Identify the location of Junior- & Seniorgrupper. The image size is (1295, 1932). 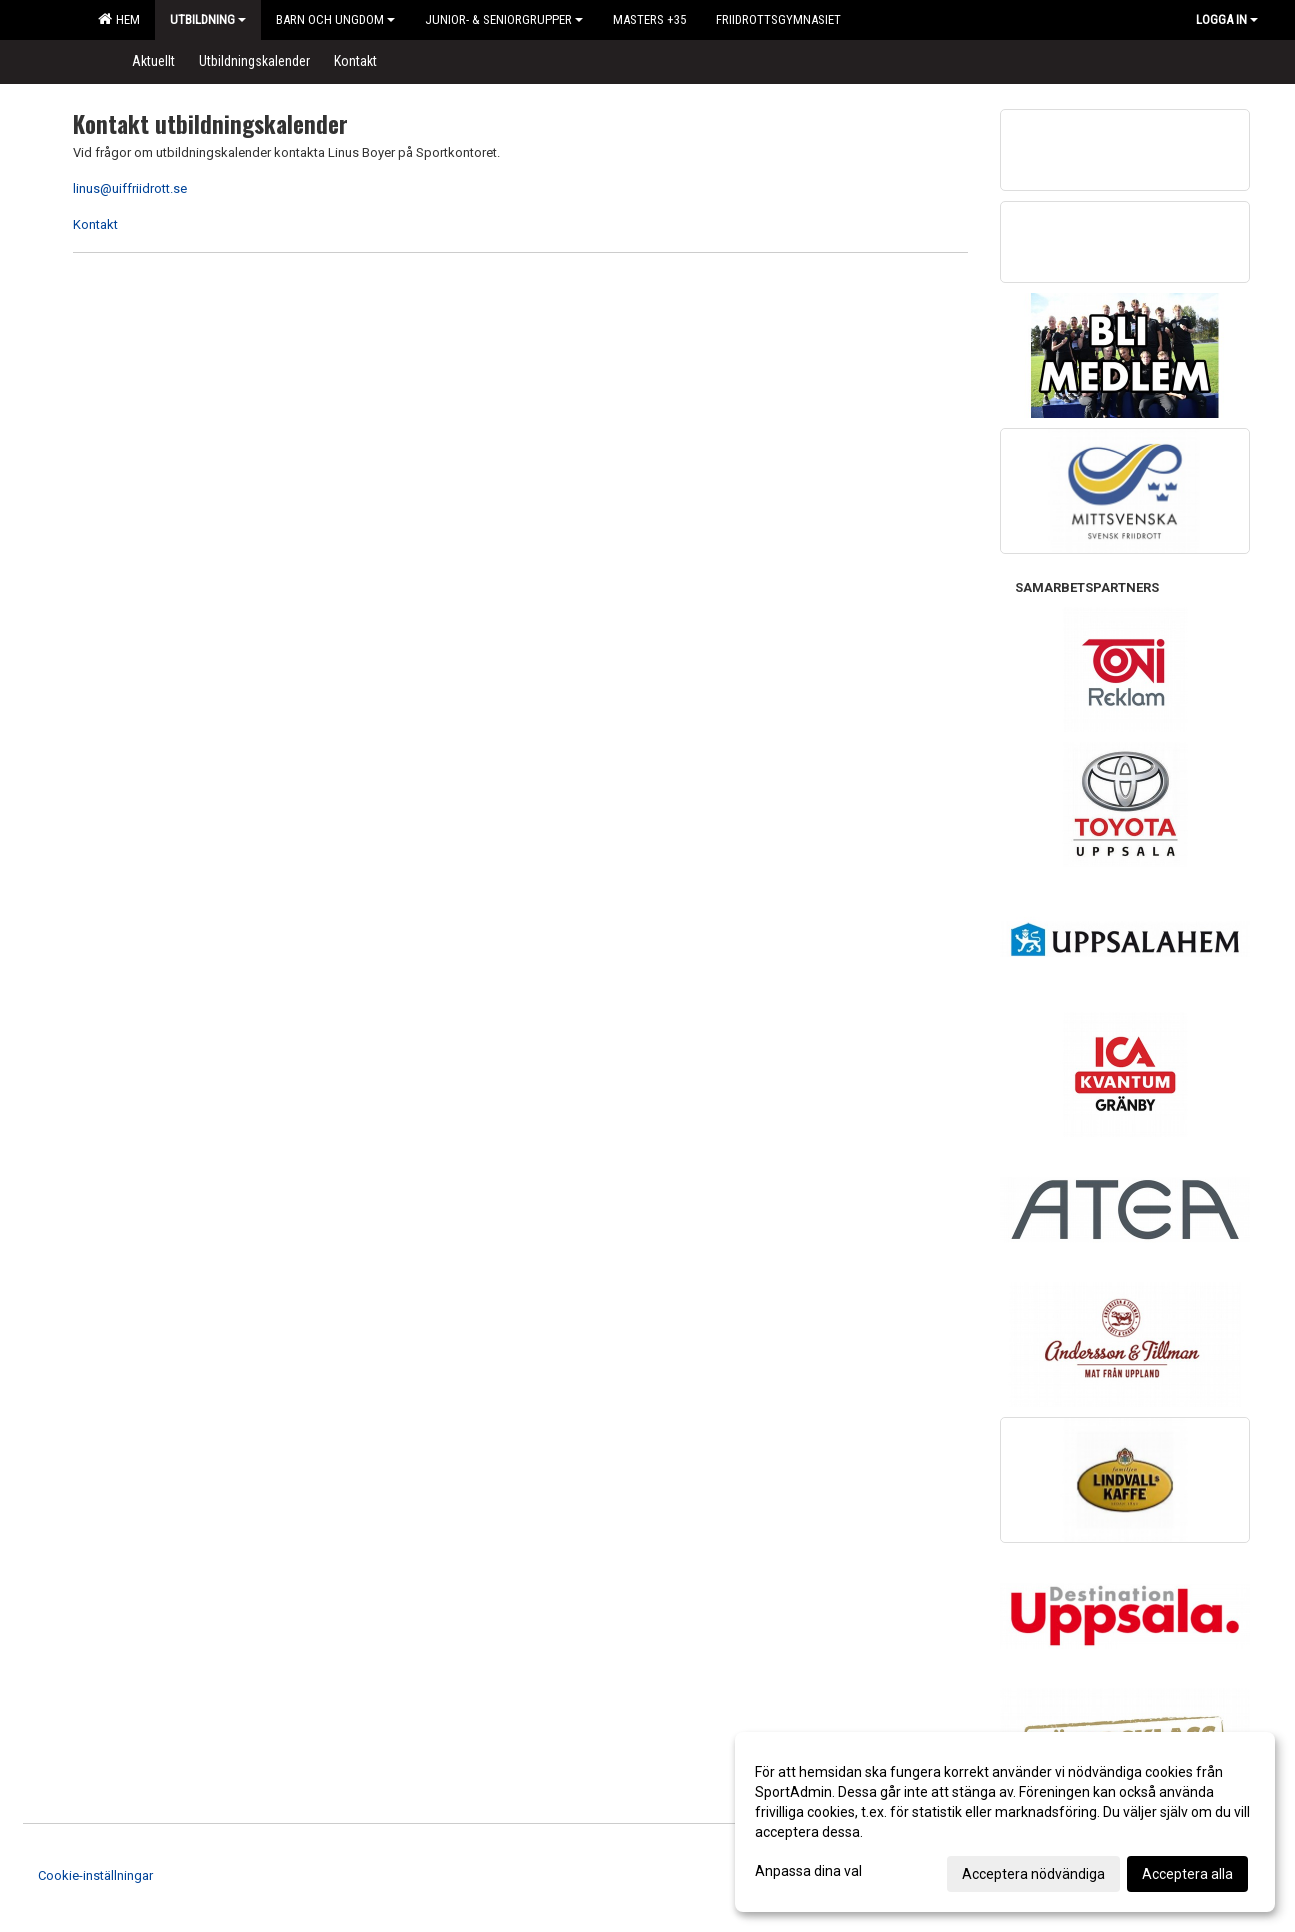
(504, 19).